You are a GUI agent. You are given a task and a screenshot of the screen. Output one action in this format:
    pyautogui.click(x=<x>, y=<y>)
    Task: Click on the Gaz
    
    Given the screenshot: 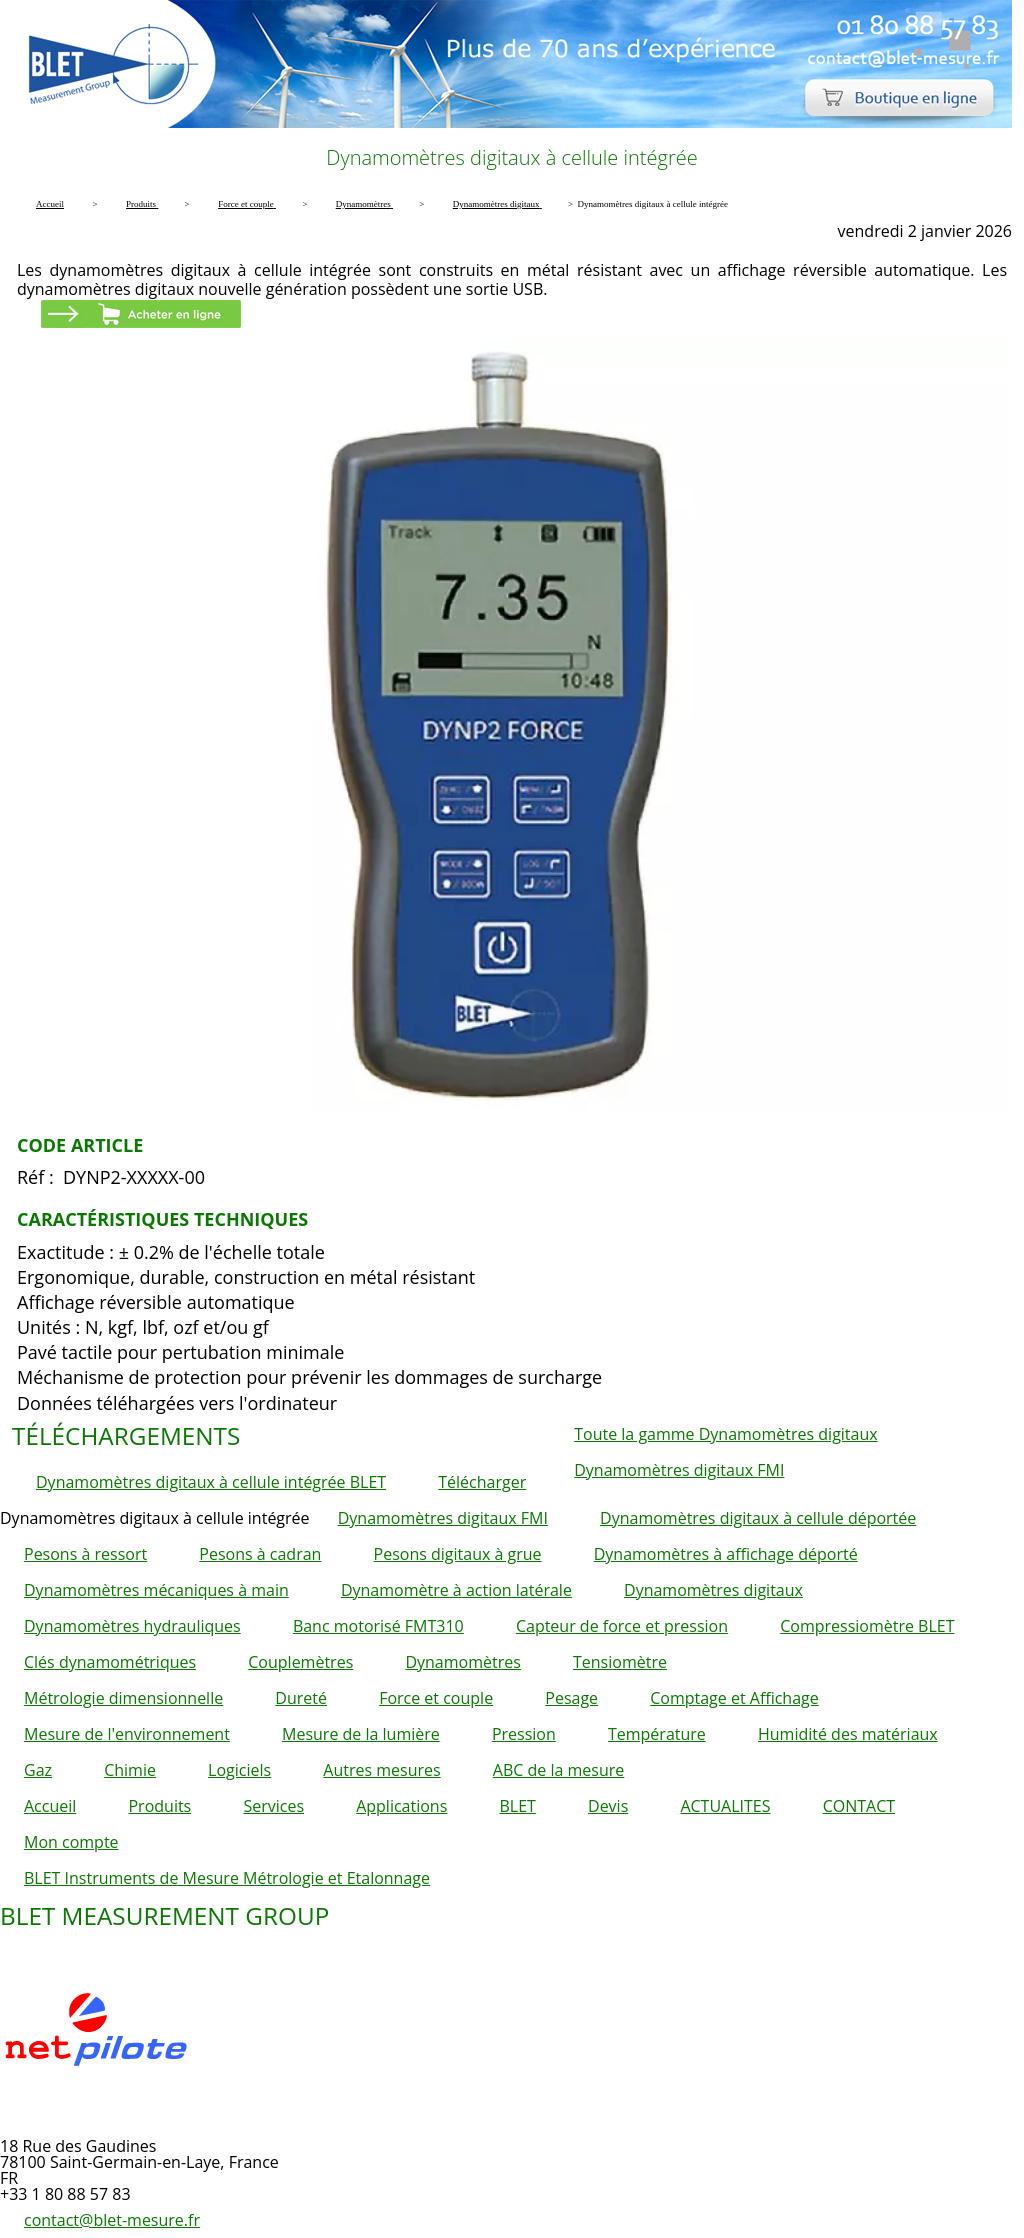 What is the action you would take?
    pyautogui.click(x=38, y=1770)
    